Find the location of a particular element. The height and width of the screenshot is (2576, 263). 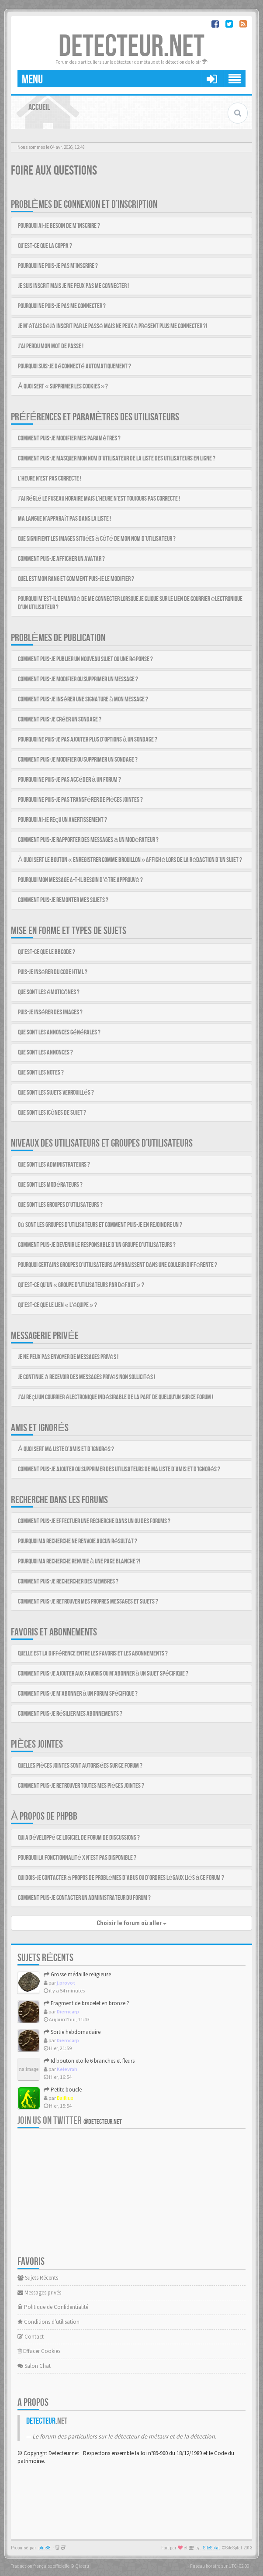

Sortie hebdomadaire is located at coordinates (72, 2032).